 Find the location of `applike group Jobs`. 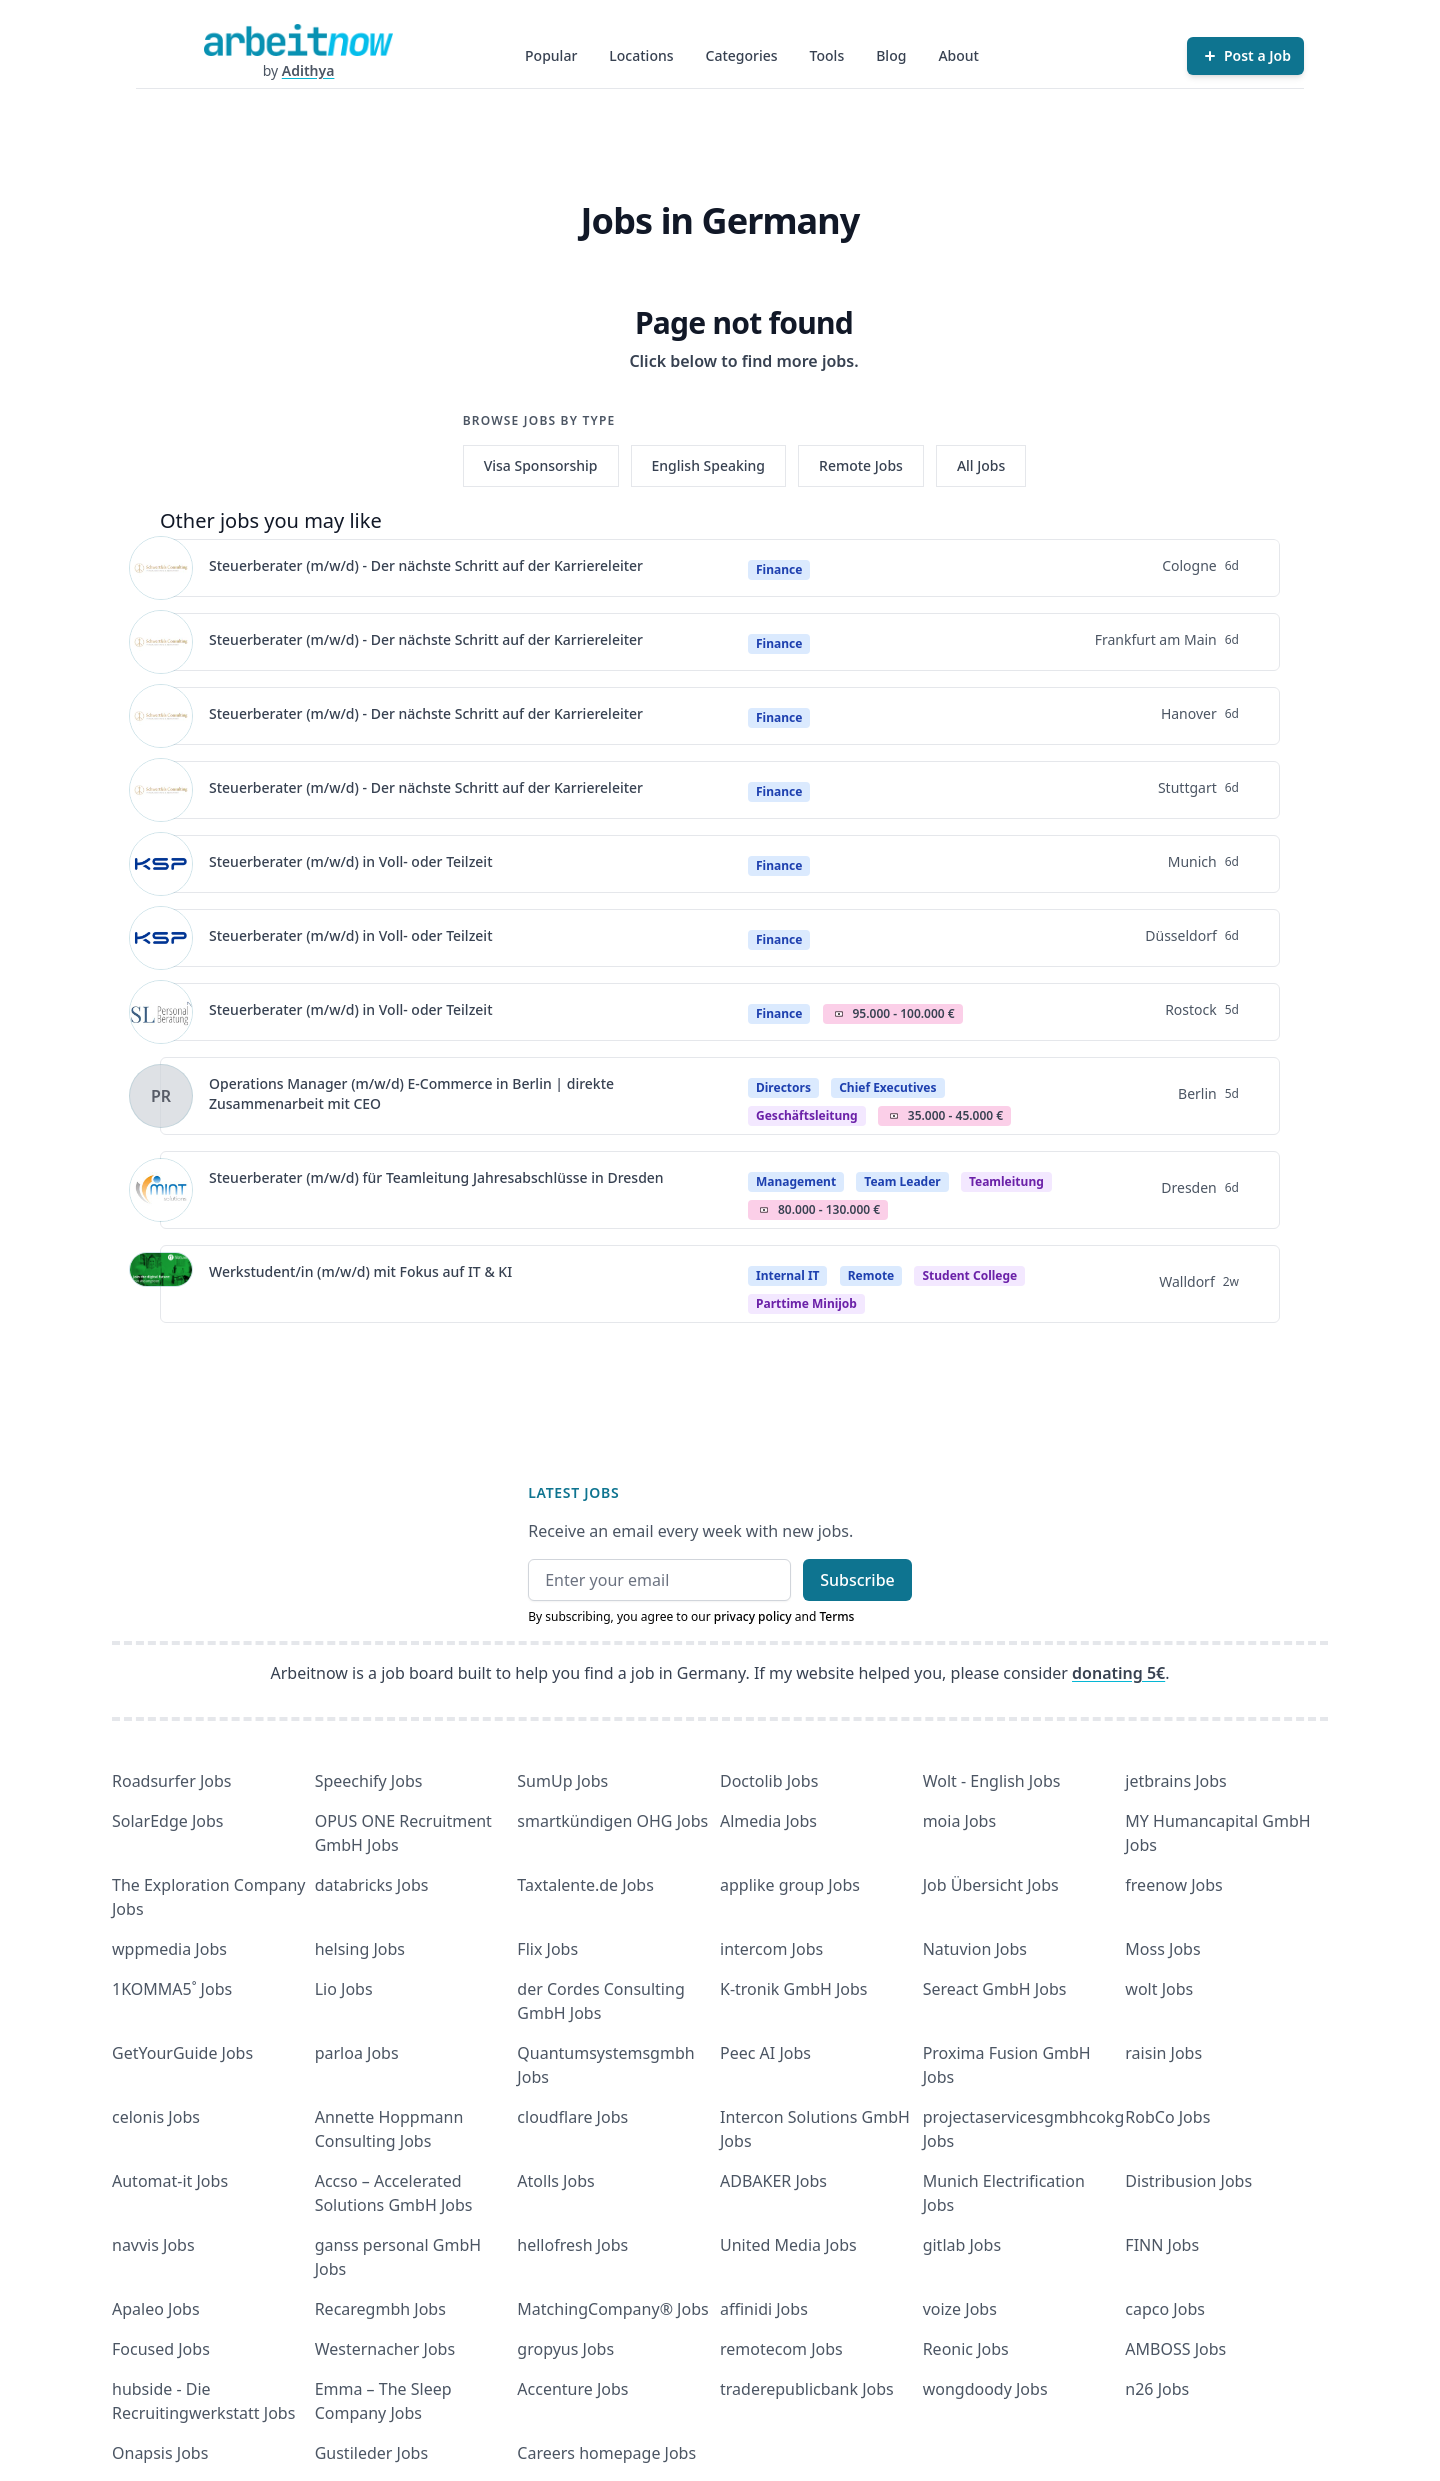

applike group Jobs is located at coordinates (790, 1885).